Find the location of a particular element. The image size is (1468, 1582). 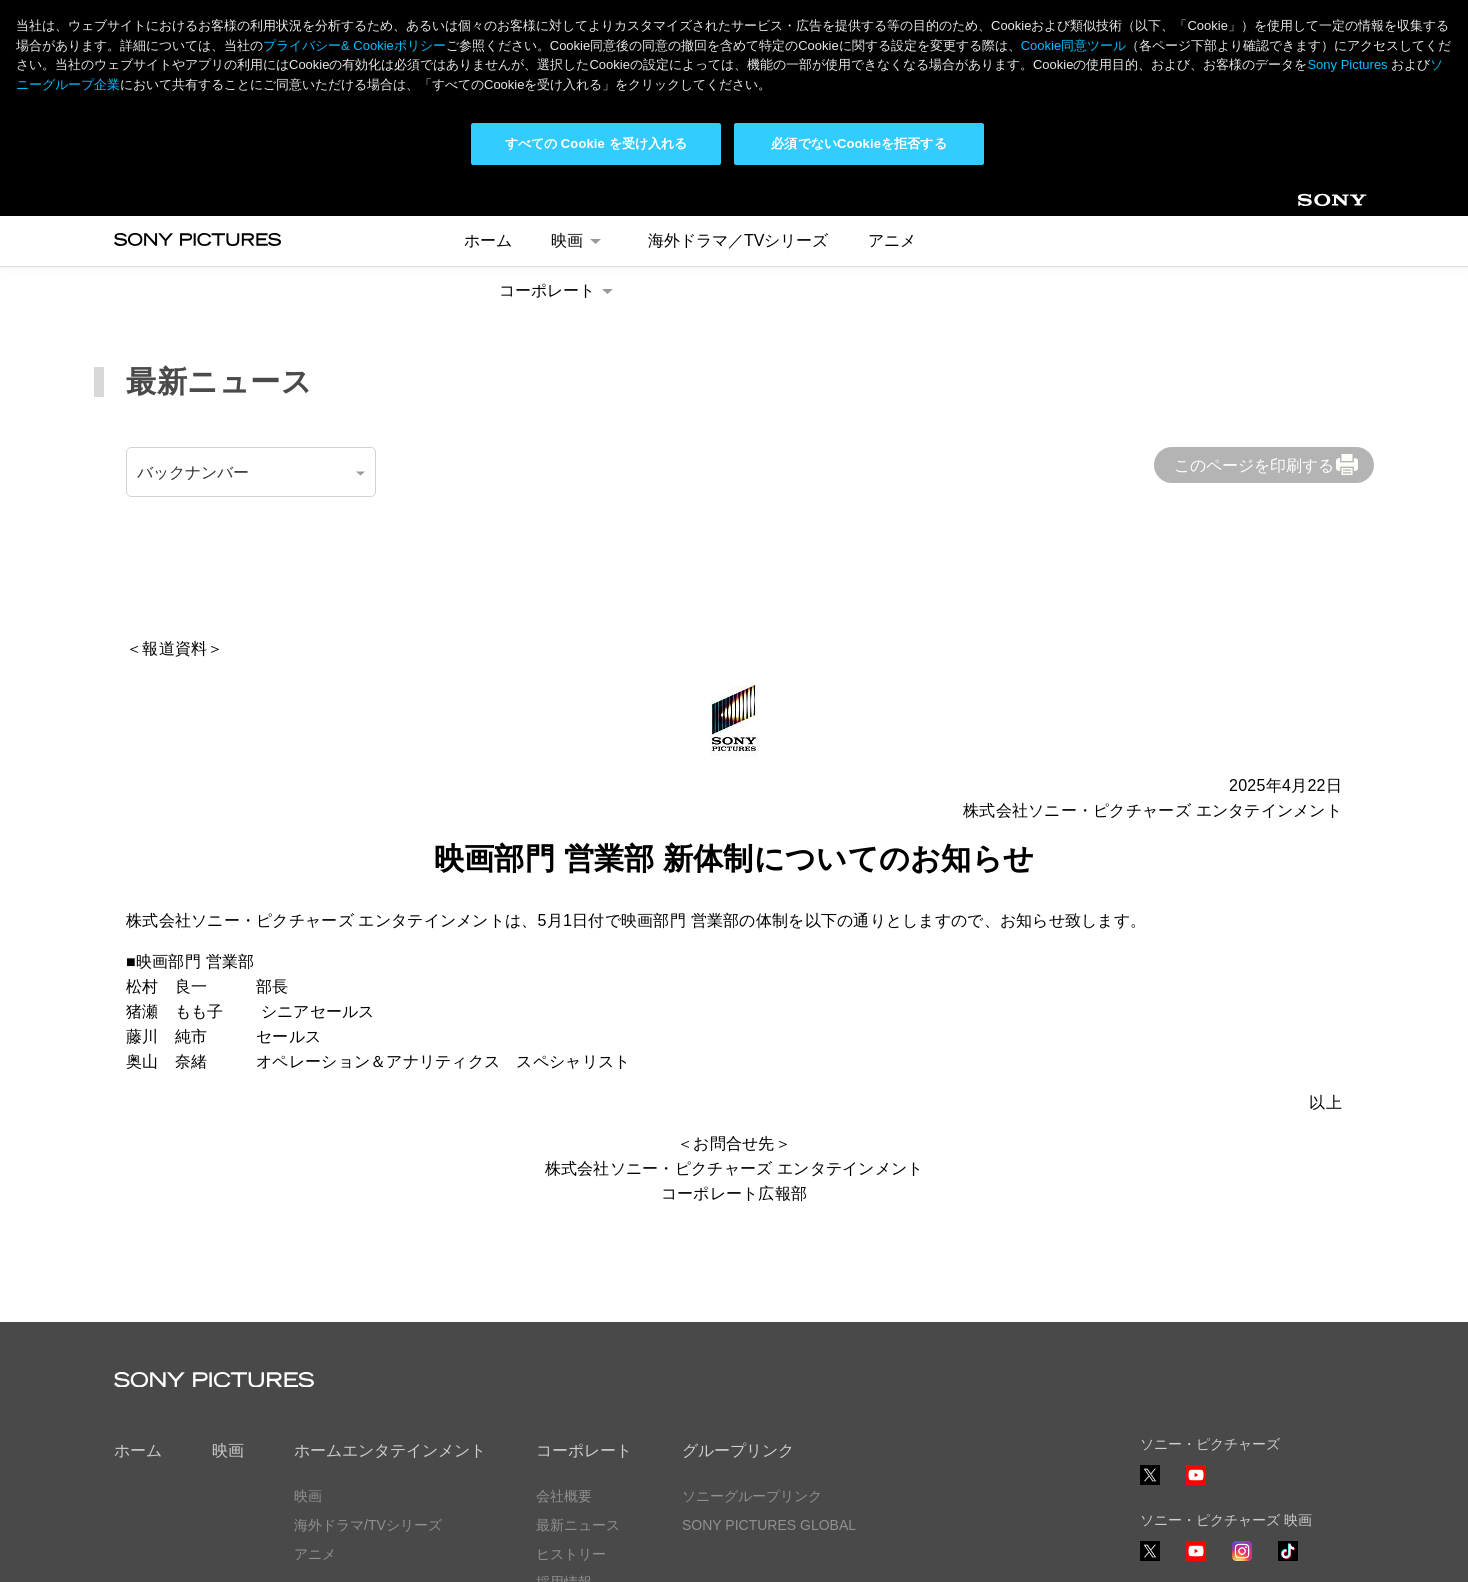

お問い合わせ is located at coordinates (578, 1431).